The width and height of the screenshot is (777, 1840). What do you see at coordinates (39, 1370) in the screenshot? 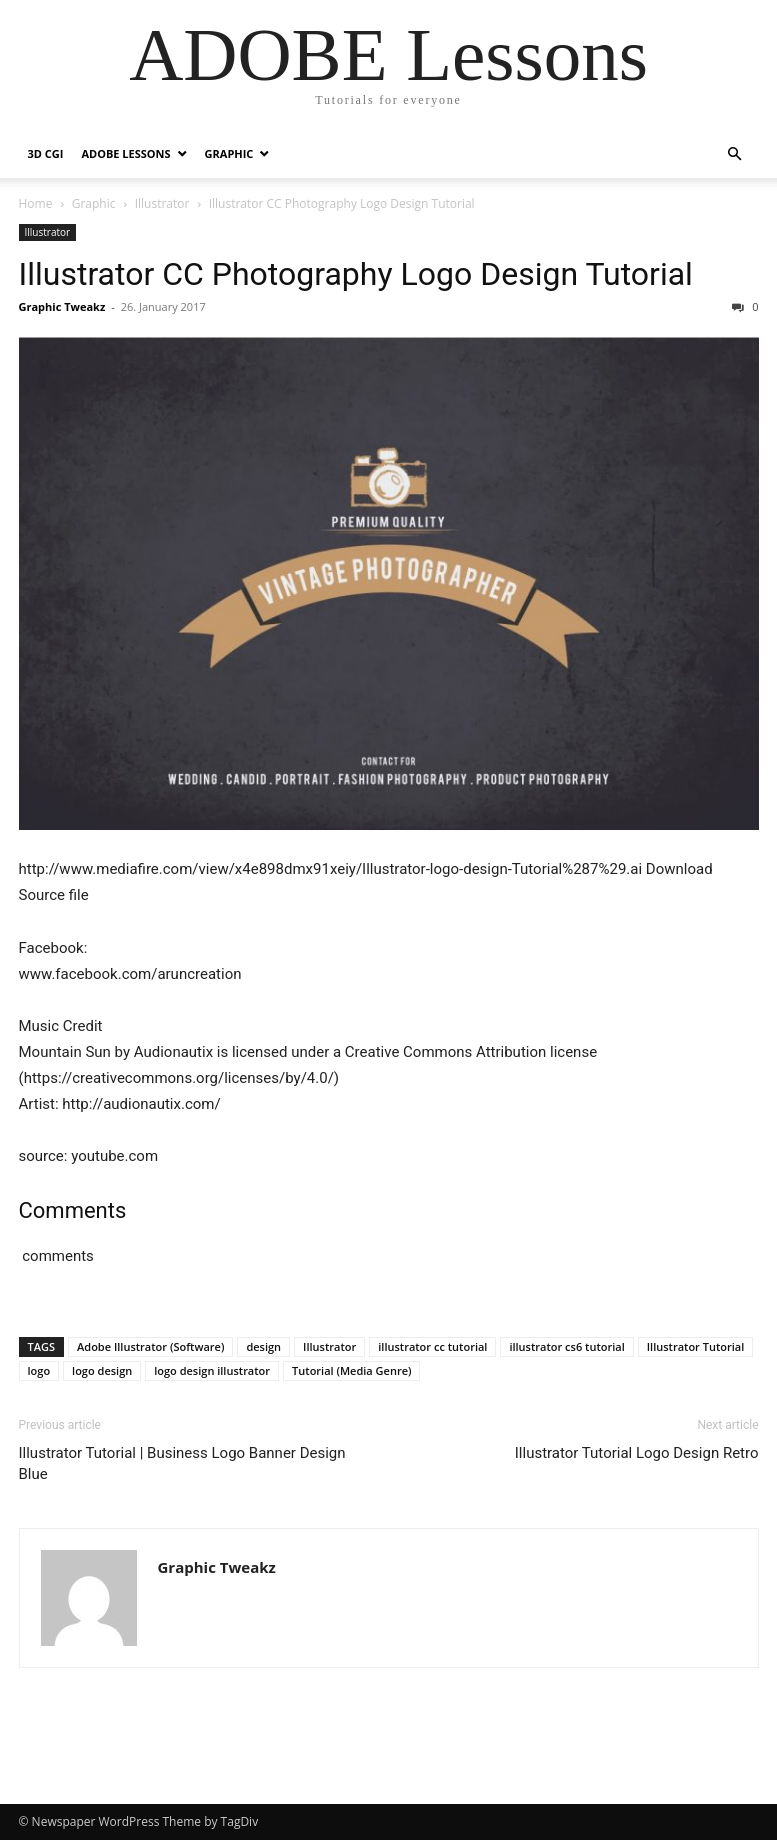
I see `logo` at bounding box center [39, 1370].